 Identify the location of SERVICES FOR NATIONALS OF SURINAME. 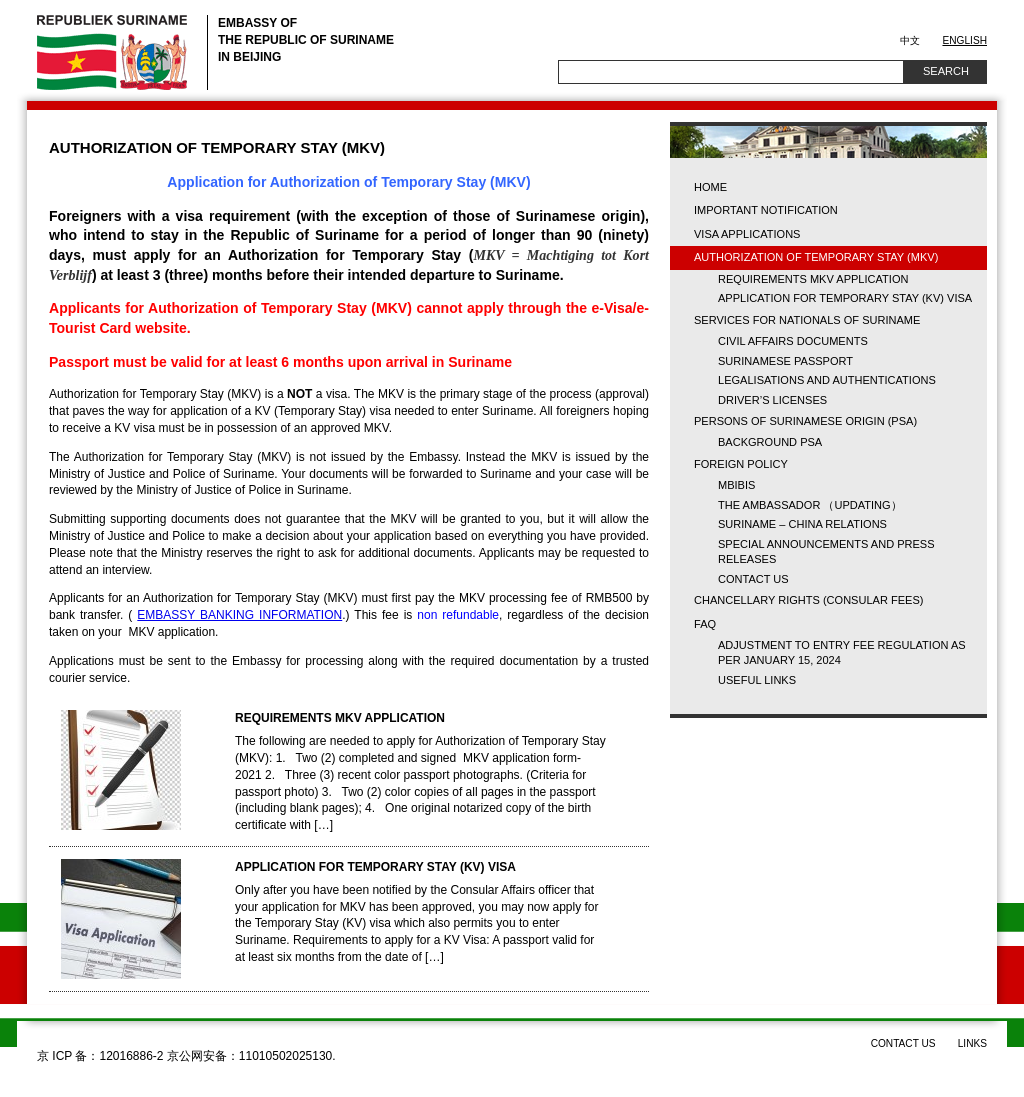
(807, 320).